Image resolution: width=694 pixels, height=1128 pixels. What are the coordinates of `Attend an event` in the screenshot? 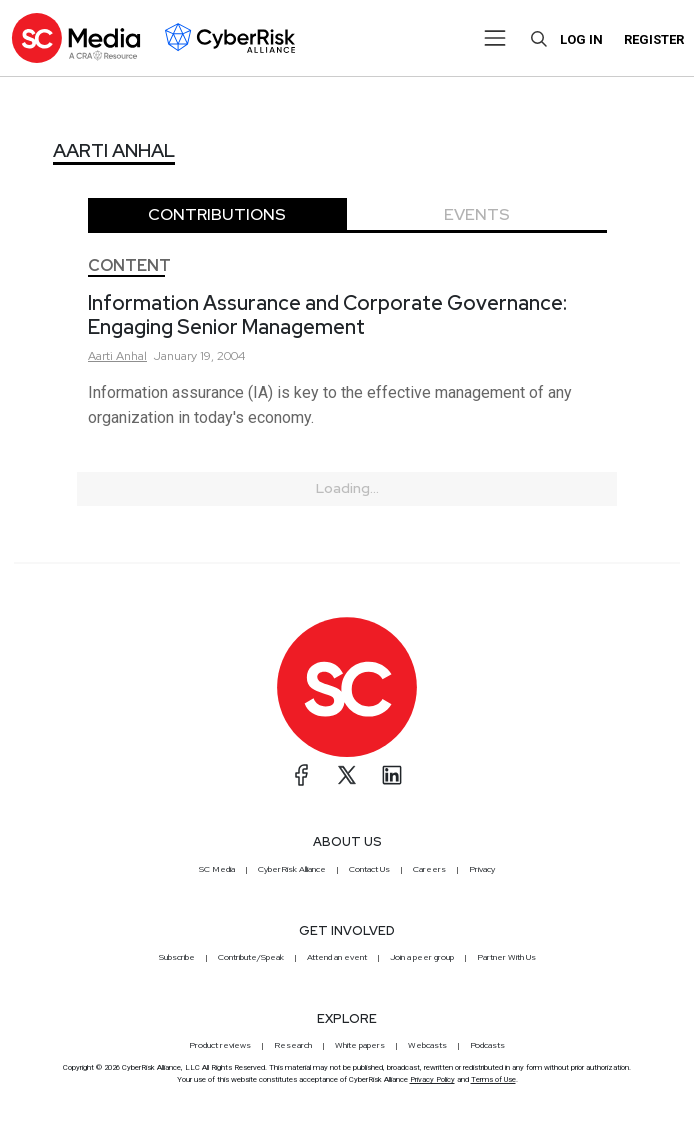 It's located at (337, 957).